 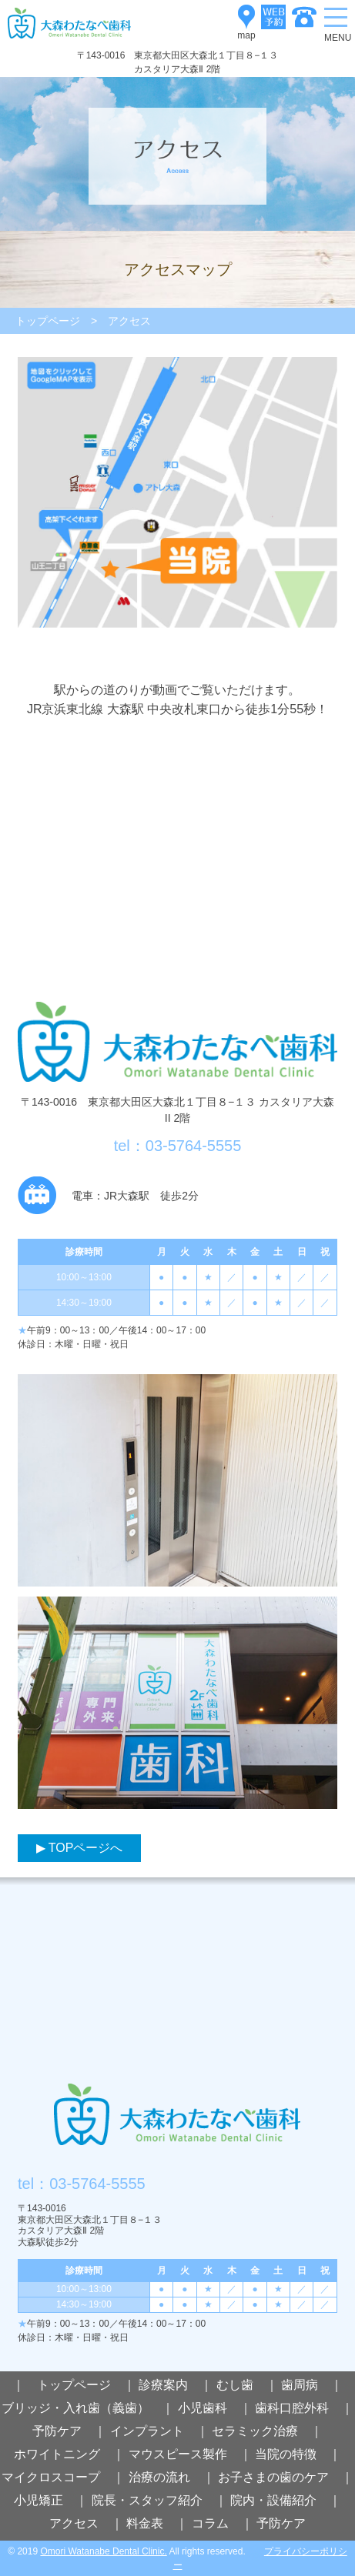 What do you see at coordinates (215, 2407) in the screenshot?
I see `小児歯科 ｜` at bounding box center [215, 2407].